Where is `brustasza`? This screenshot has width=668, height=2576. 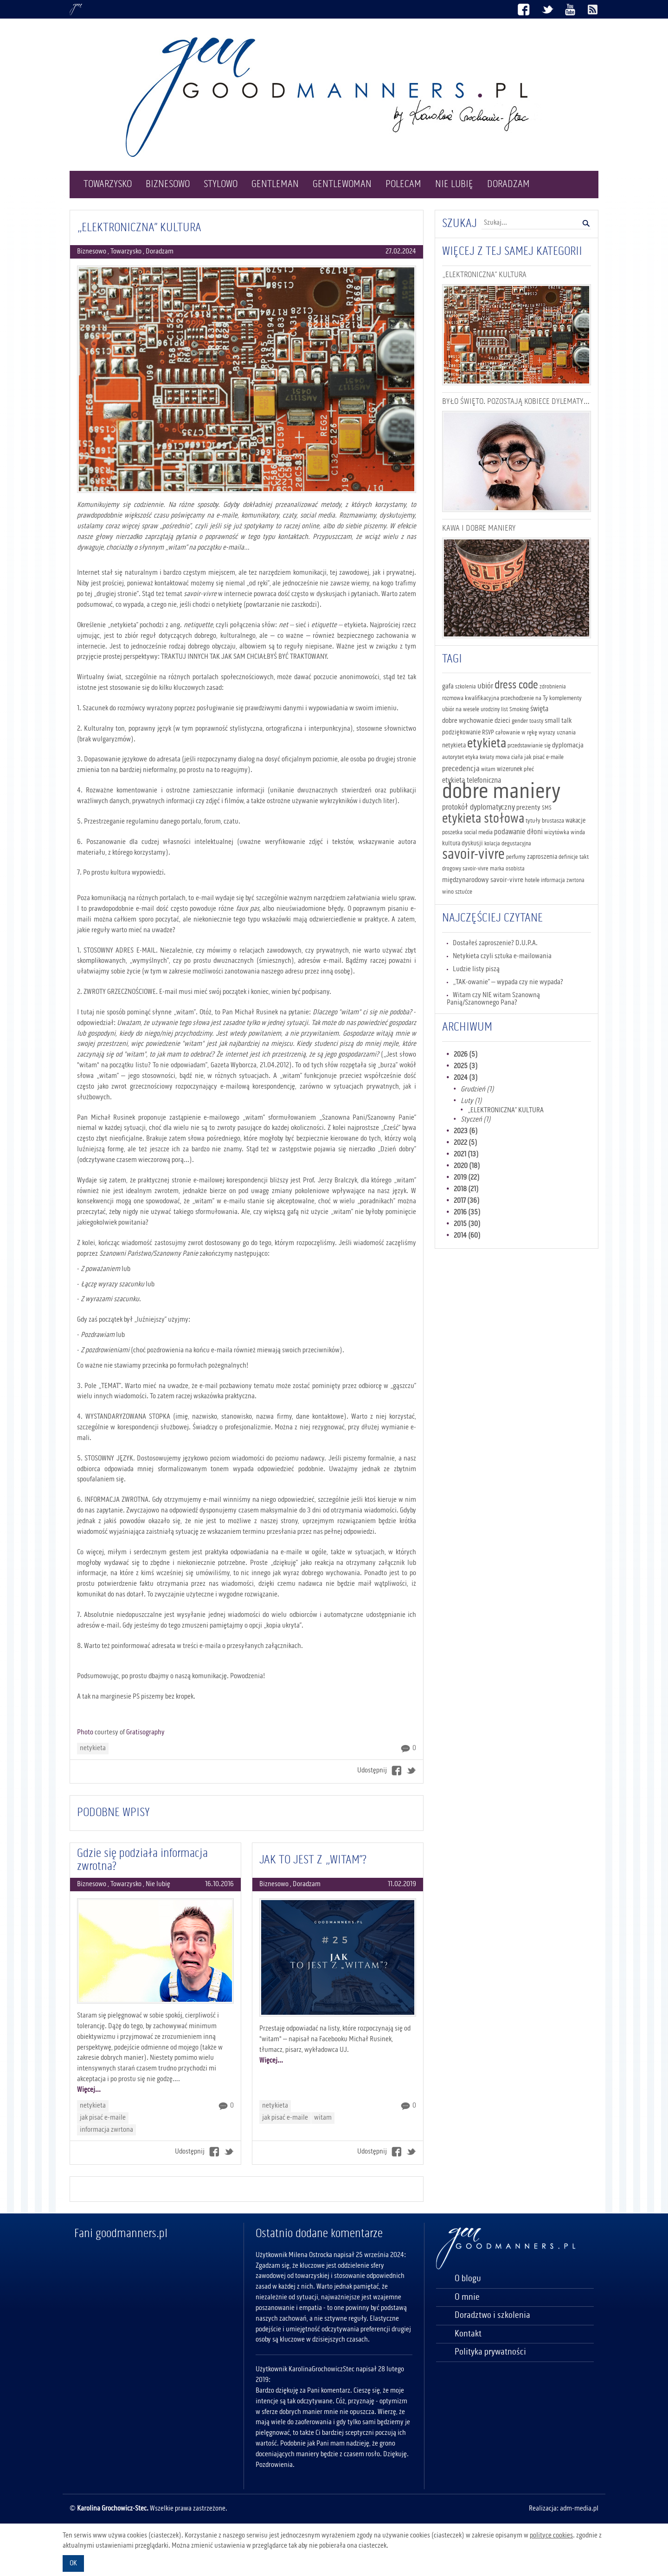
brustasza is located at coordinates (553, 821).